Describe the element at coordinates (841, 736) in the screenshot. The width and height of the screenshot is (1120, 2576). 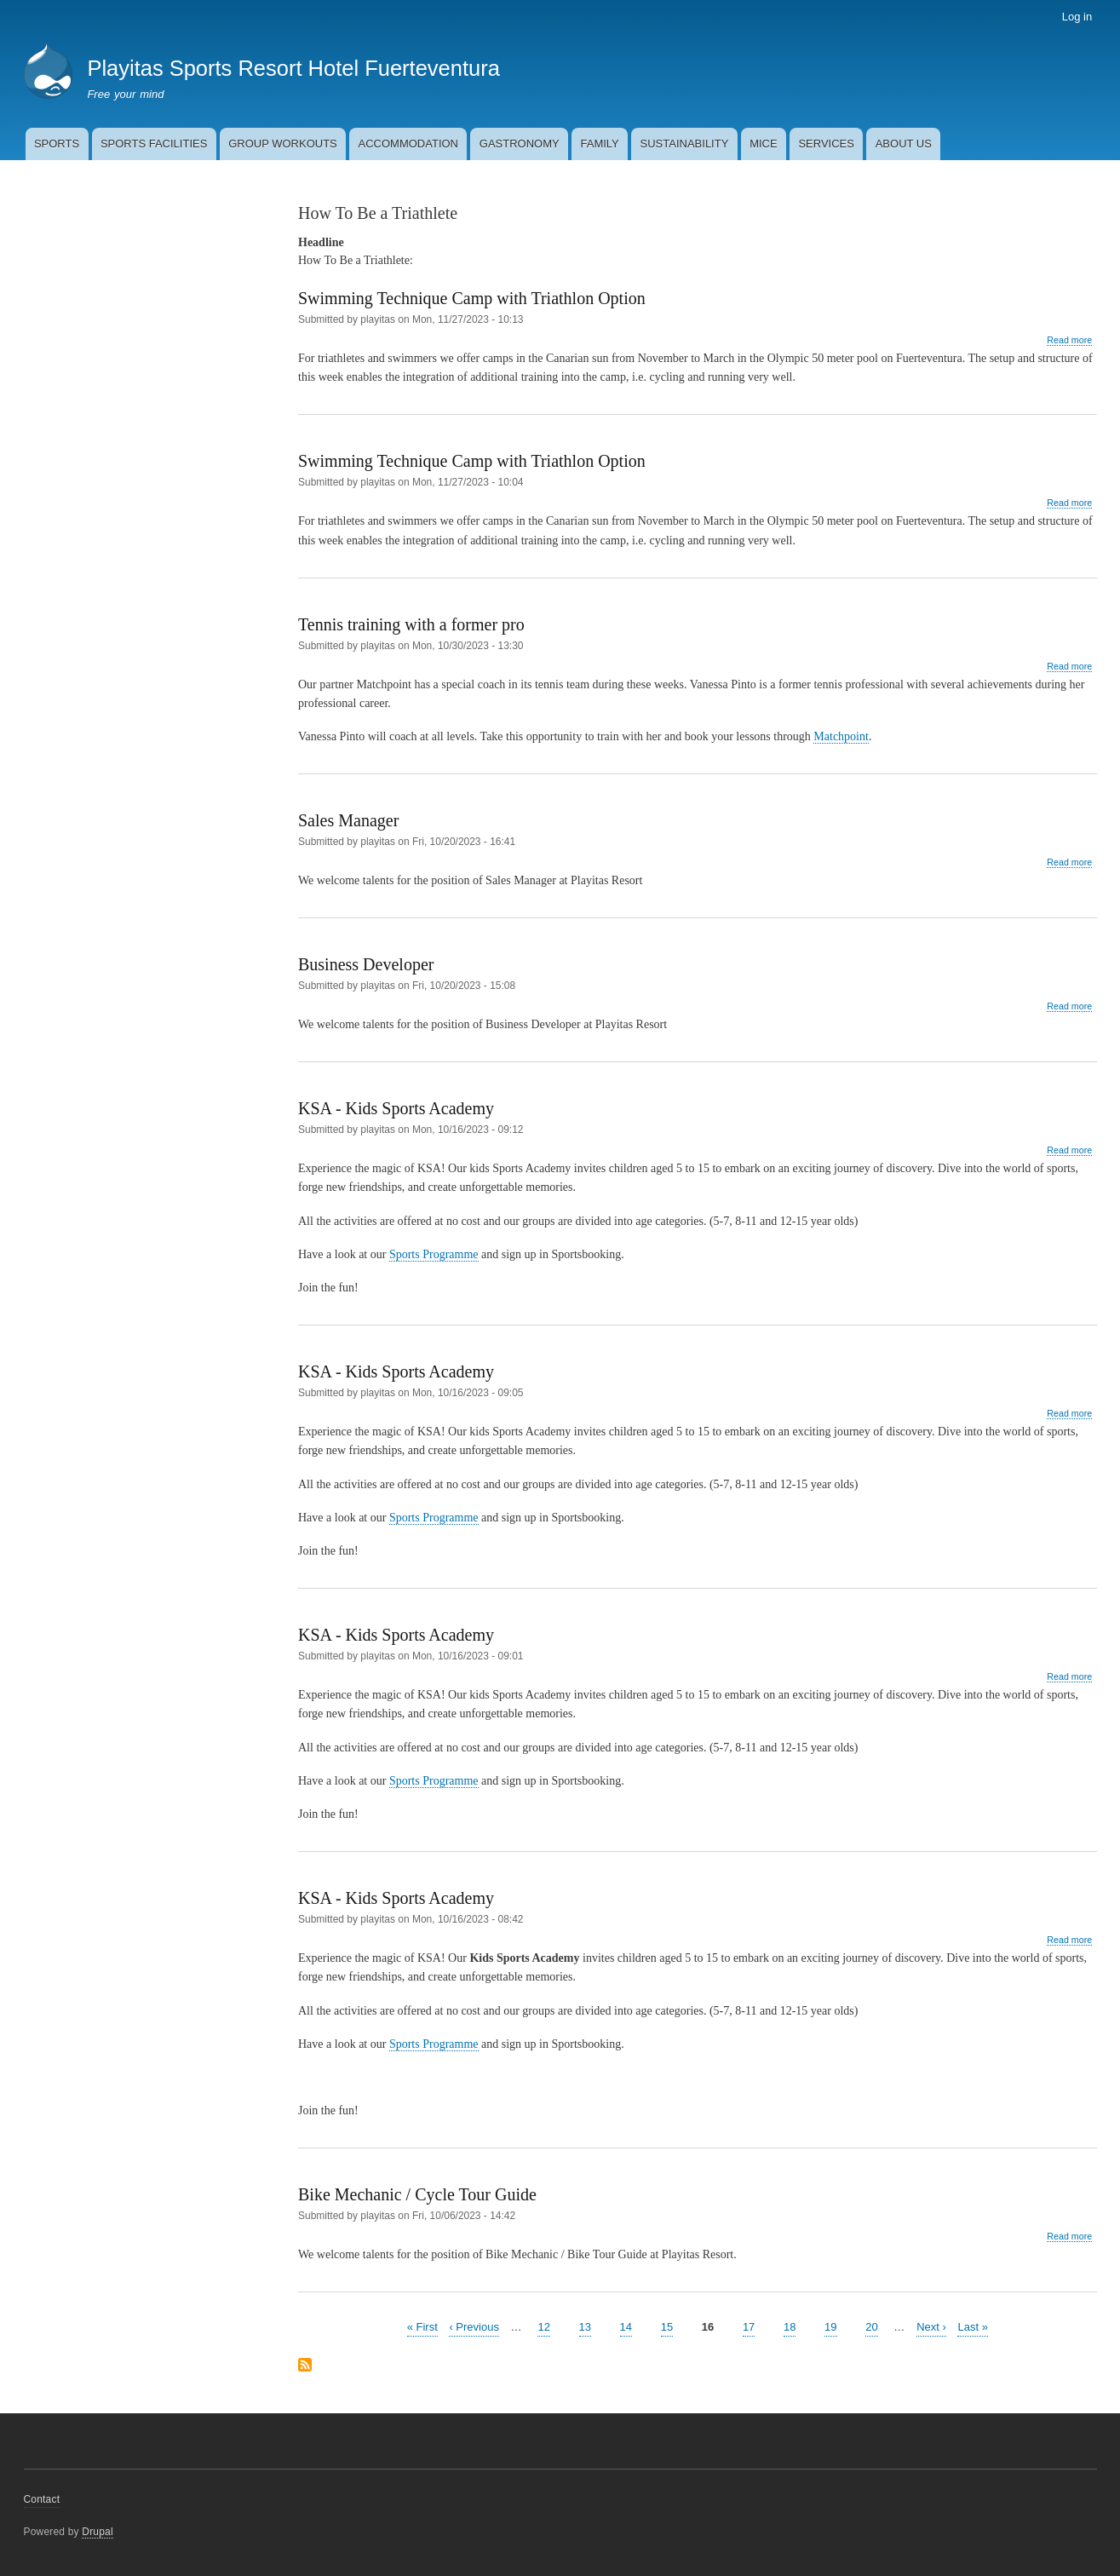
I see `Matchpoint` at that location.